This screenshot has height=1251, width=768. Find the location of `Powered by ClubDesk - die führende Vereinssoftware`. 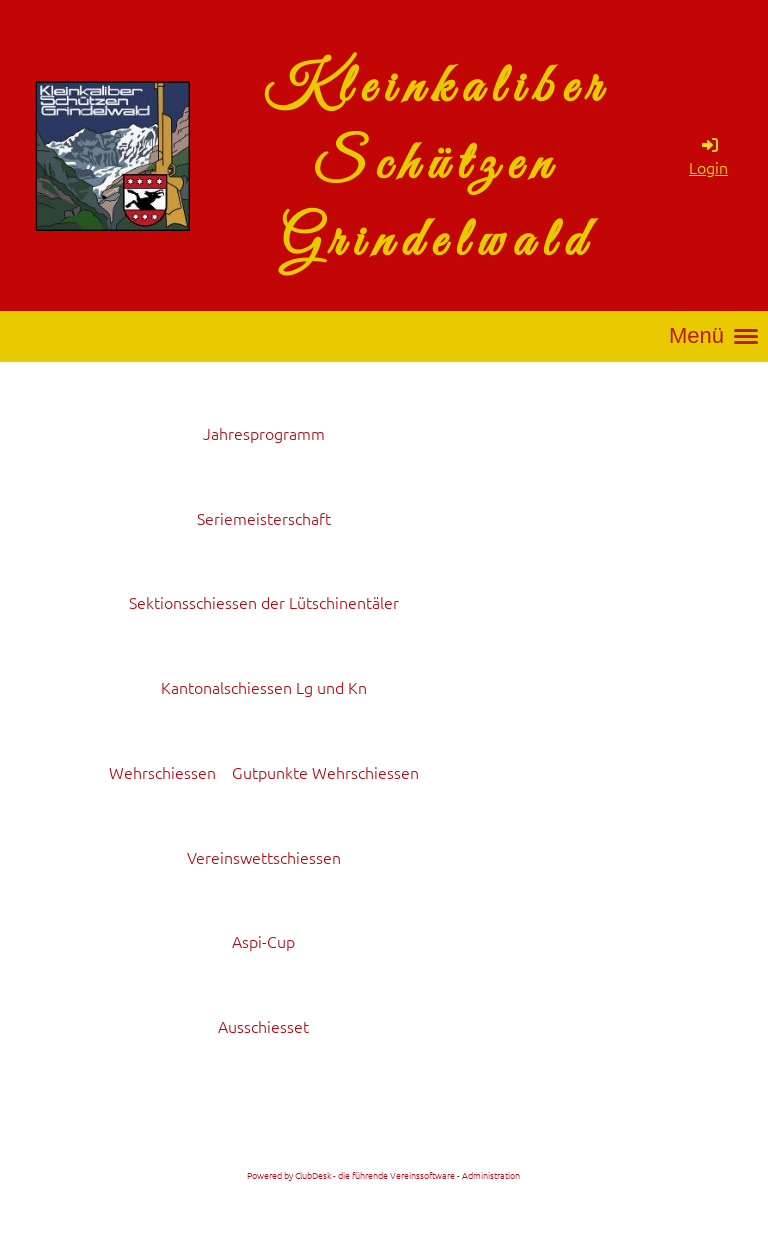

Powered by ClubDesk - die führende Vereinssoftware is located at coordinates (351, 1174).